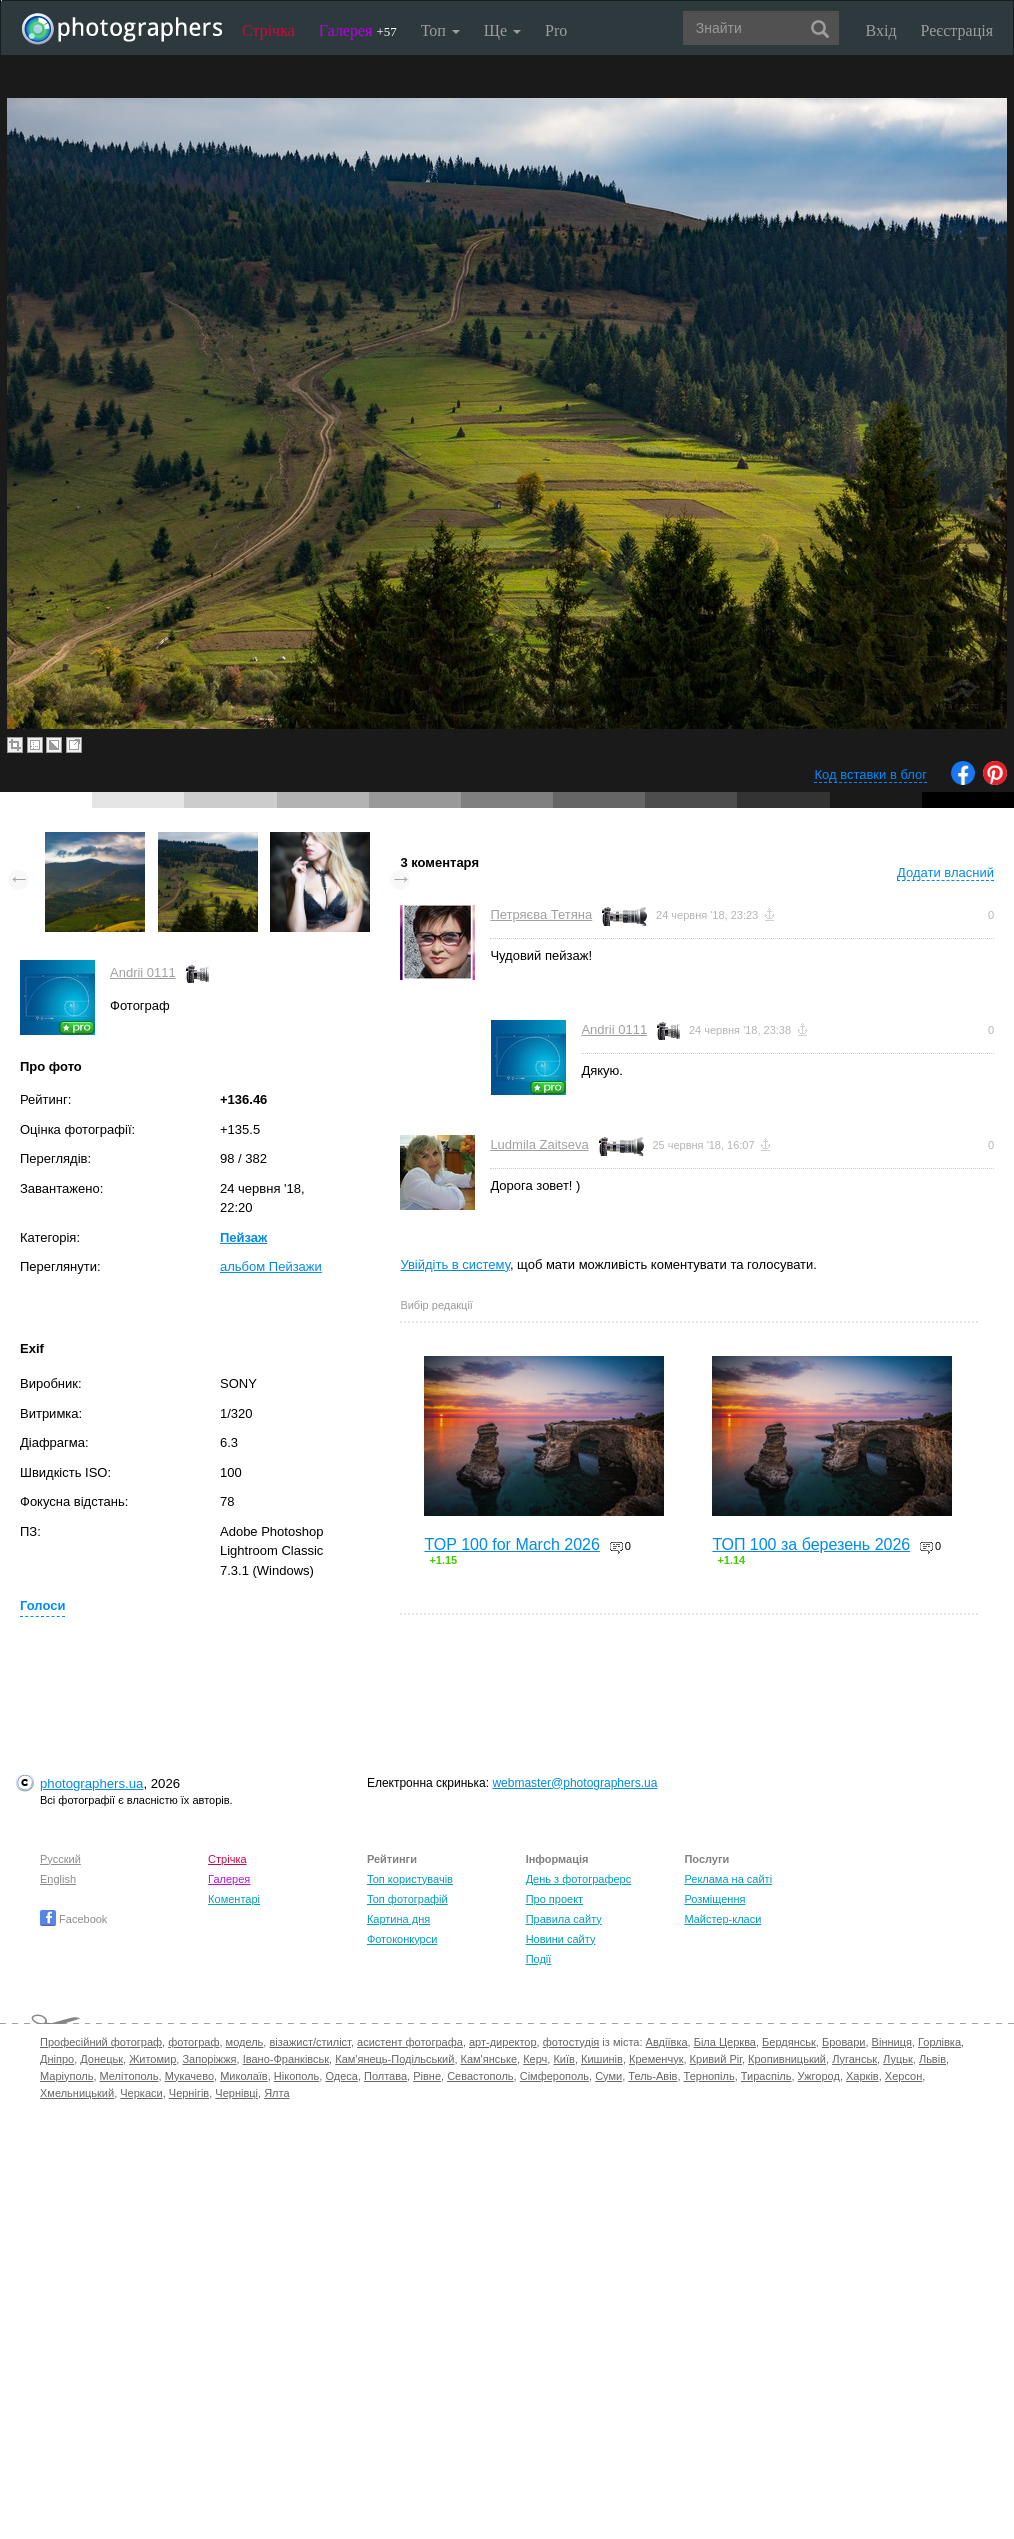  I want to click on Луцьк, so click(898, 2059).